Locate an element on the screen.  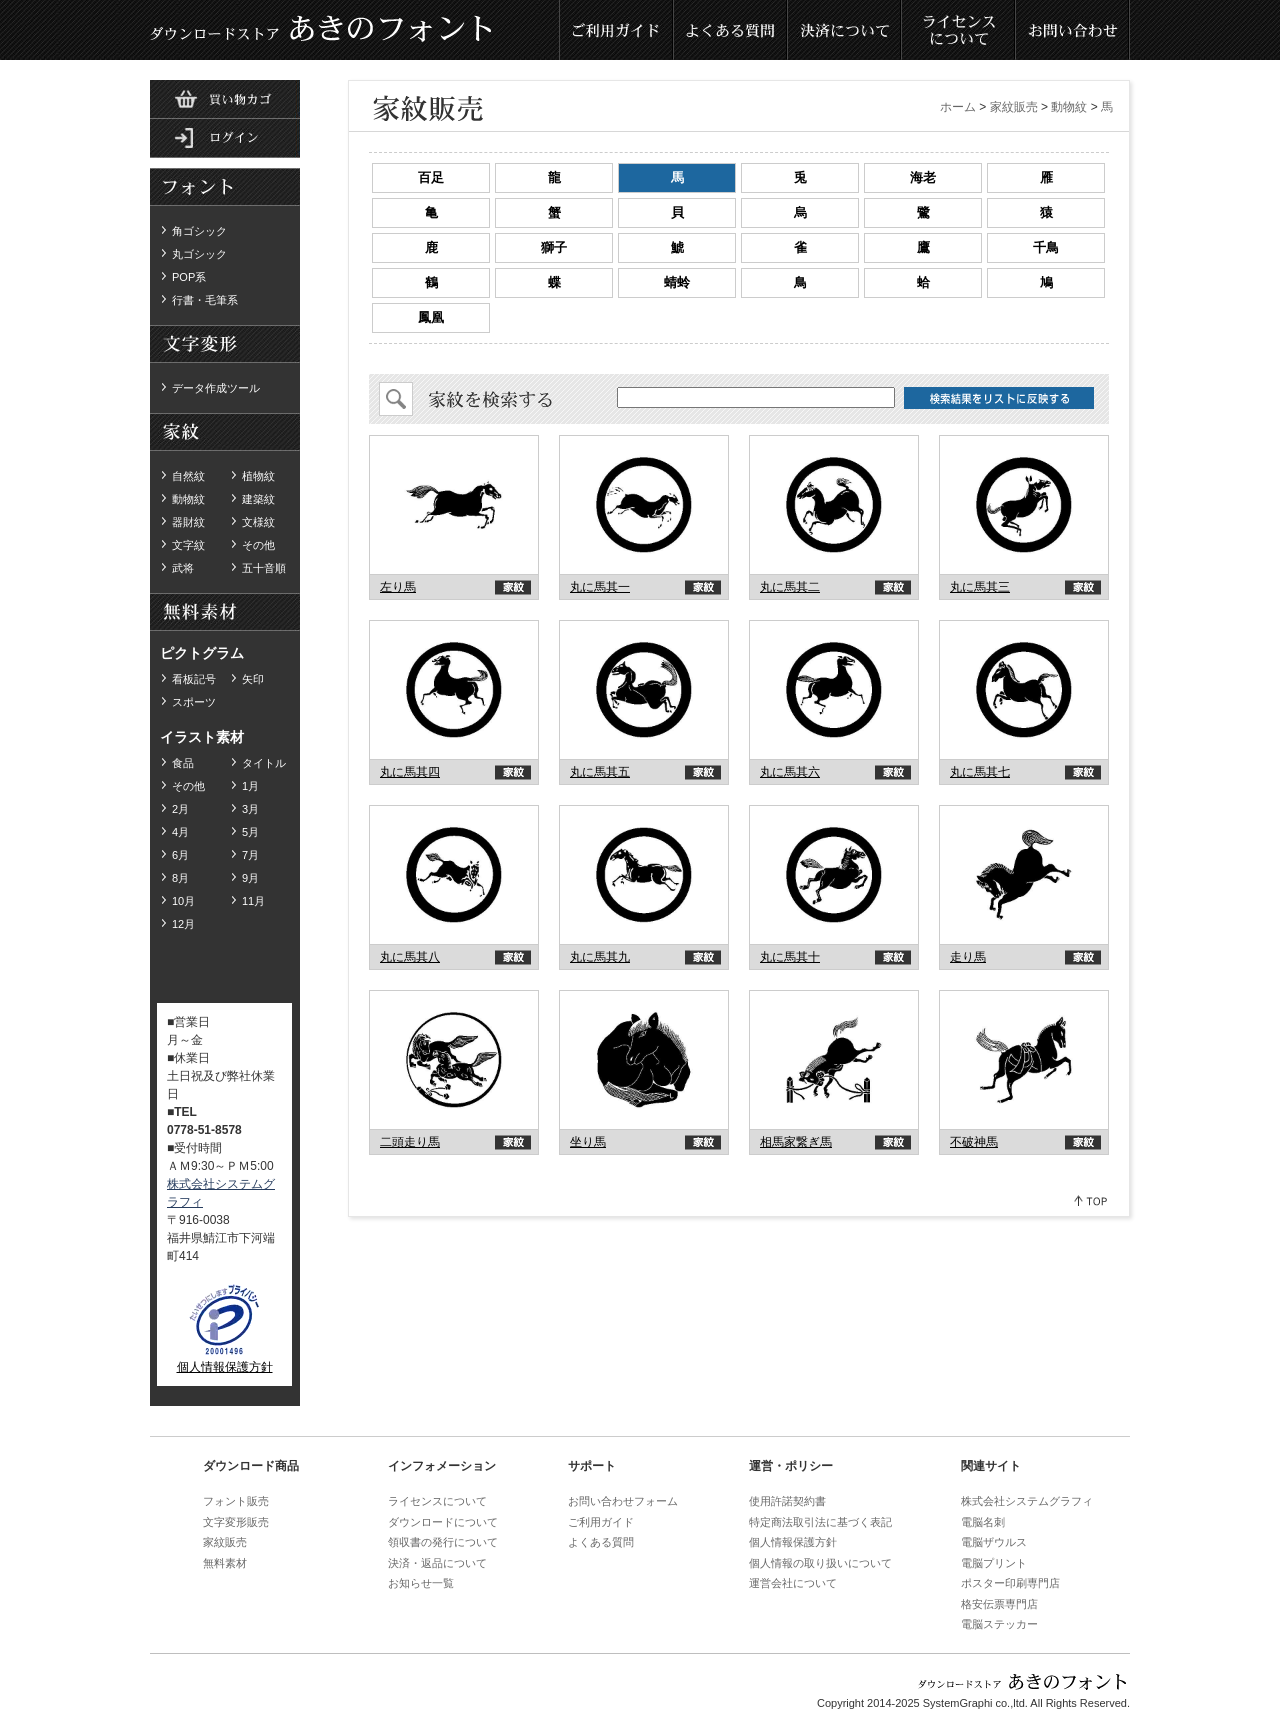
家紋販売 is located at coordinates (1014, 107).